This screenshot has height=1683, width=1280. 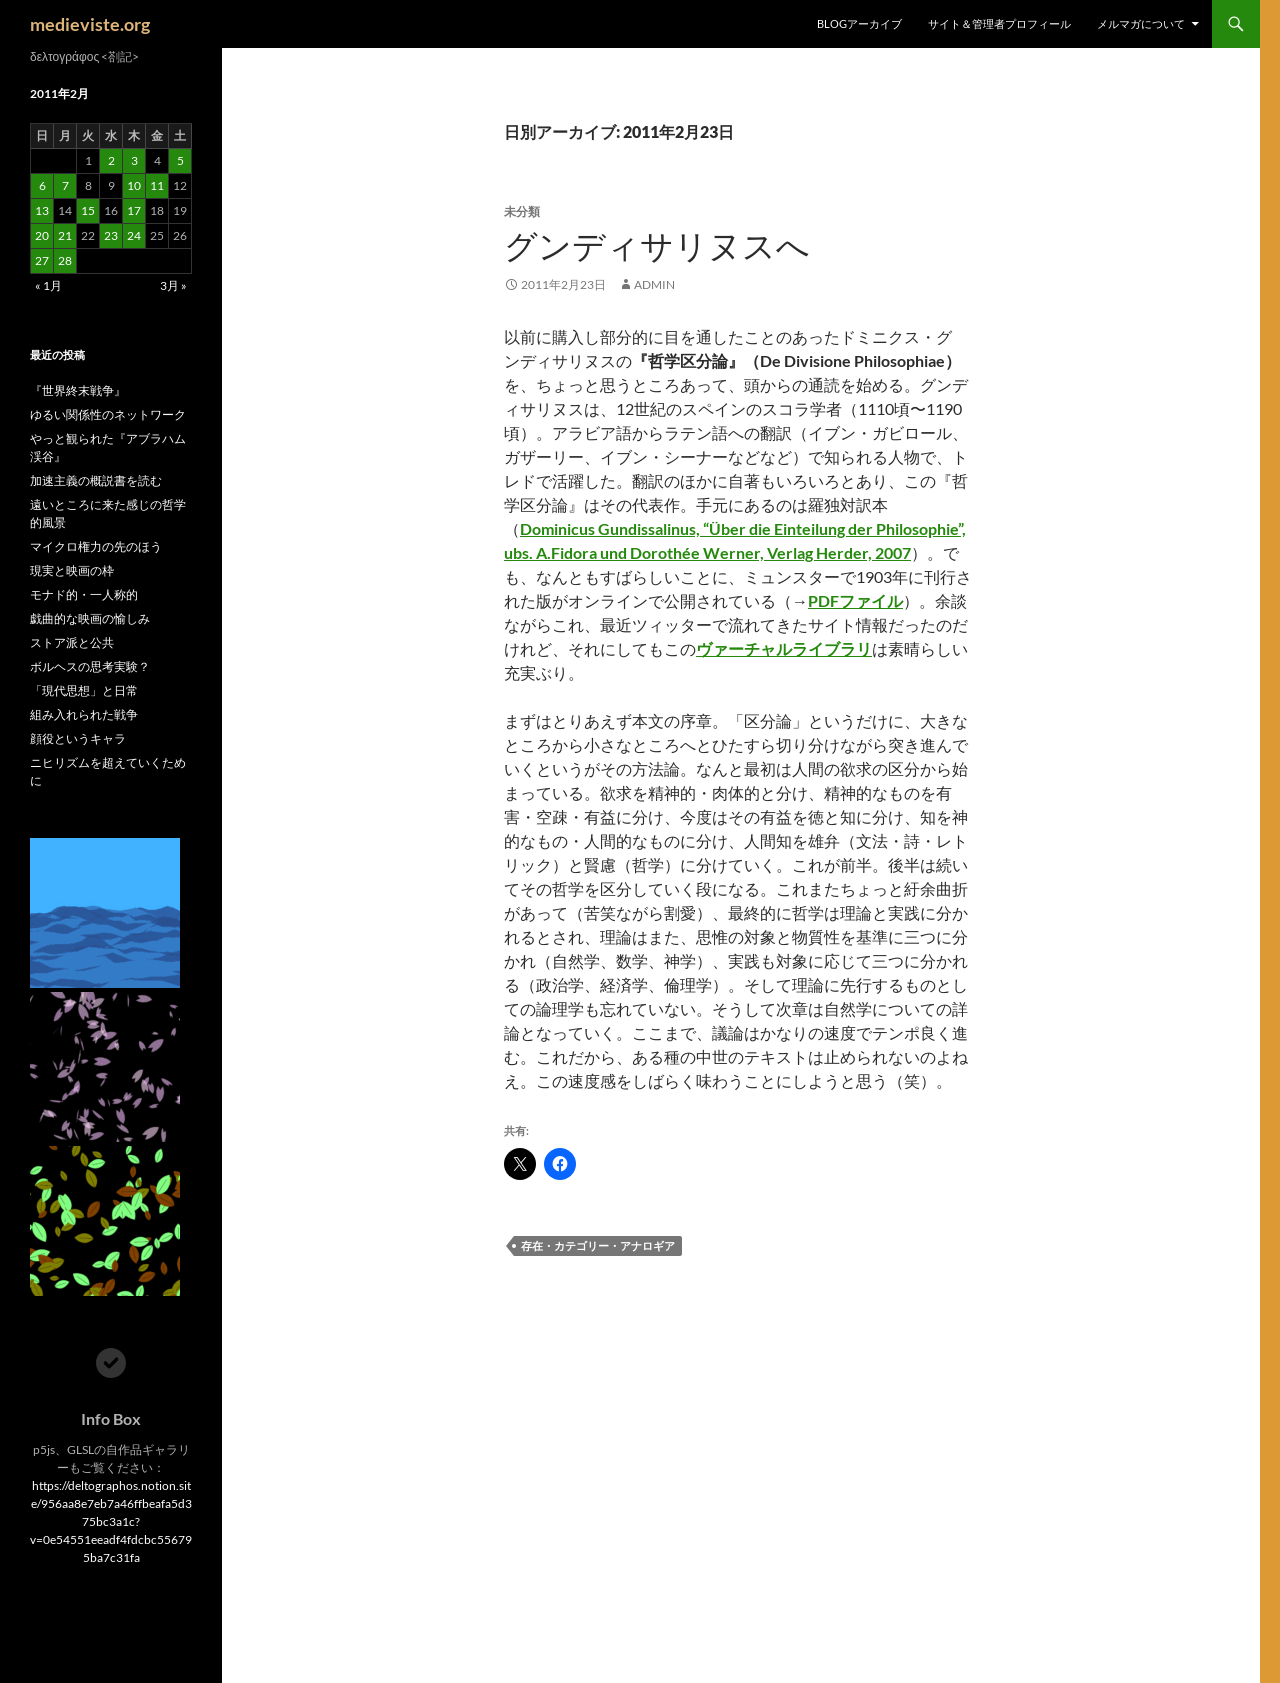 What do you see at coordinates (134, 185) in the screenshot?
I see `10 [2011年2月10日 に投稿を公開]` at bounding box center [134, 185].